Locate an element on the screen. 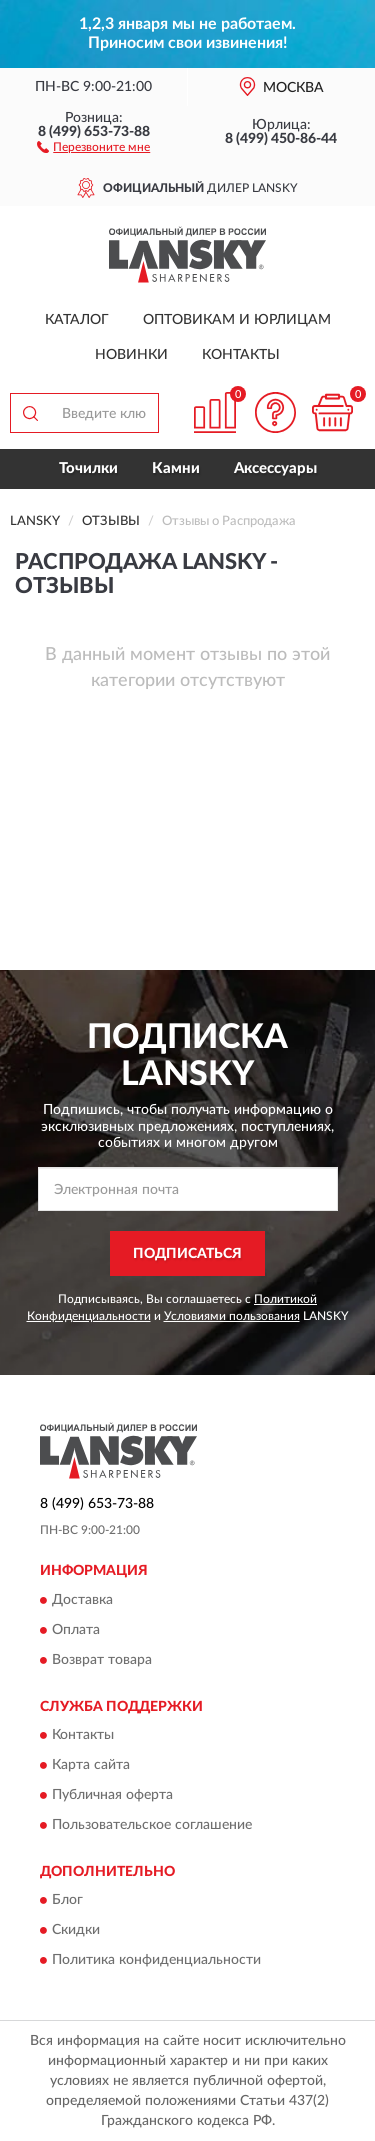 The height and width of the screenshot is (2141, 375). ПОДПИСАТЬСЯ [button] is located at coordinates (187, 1254).